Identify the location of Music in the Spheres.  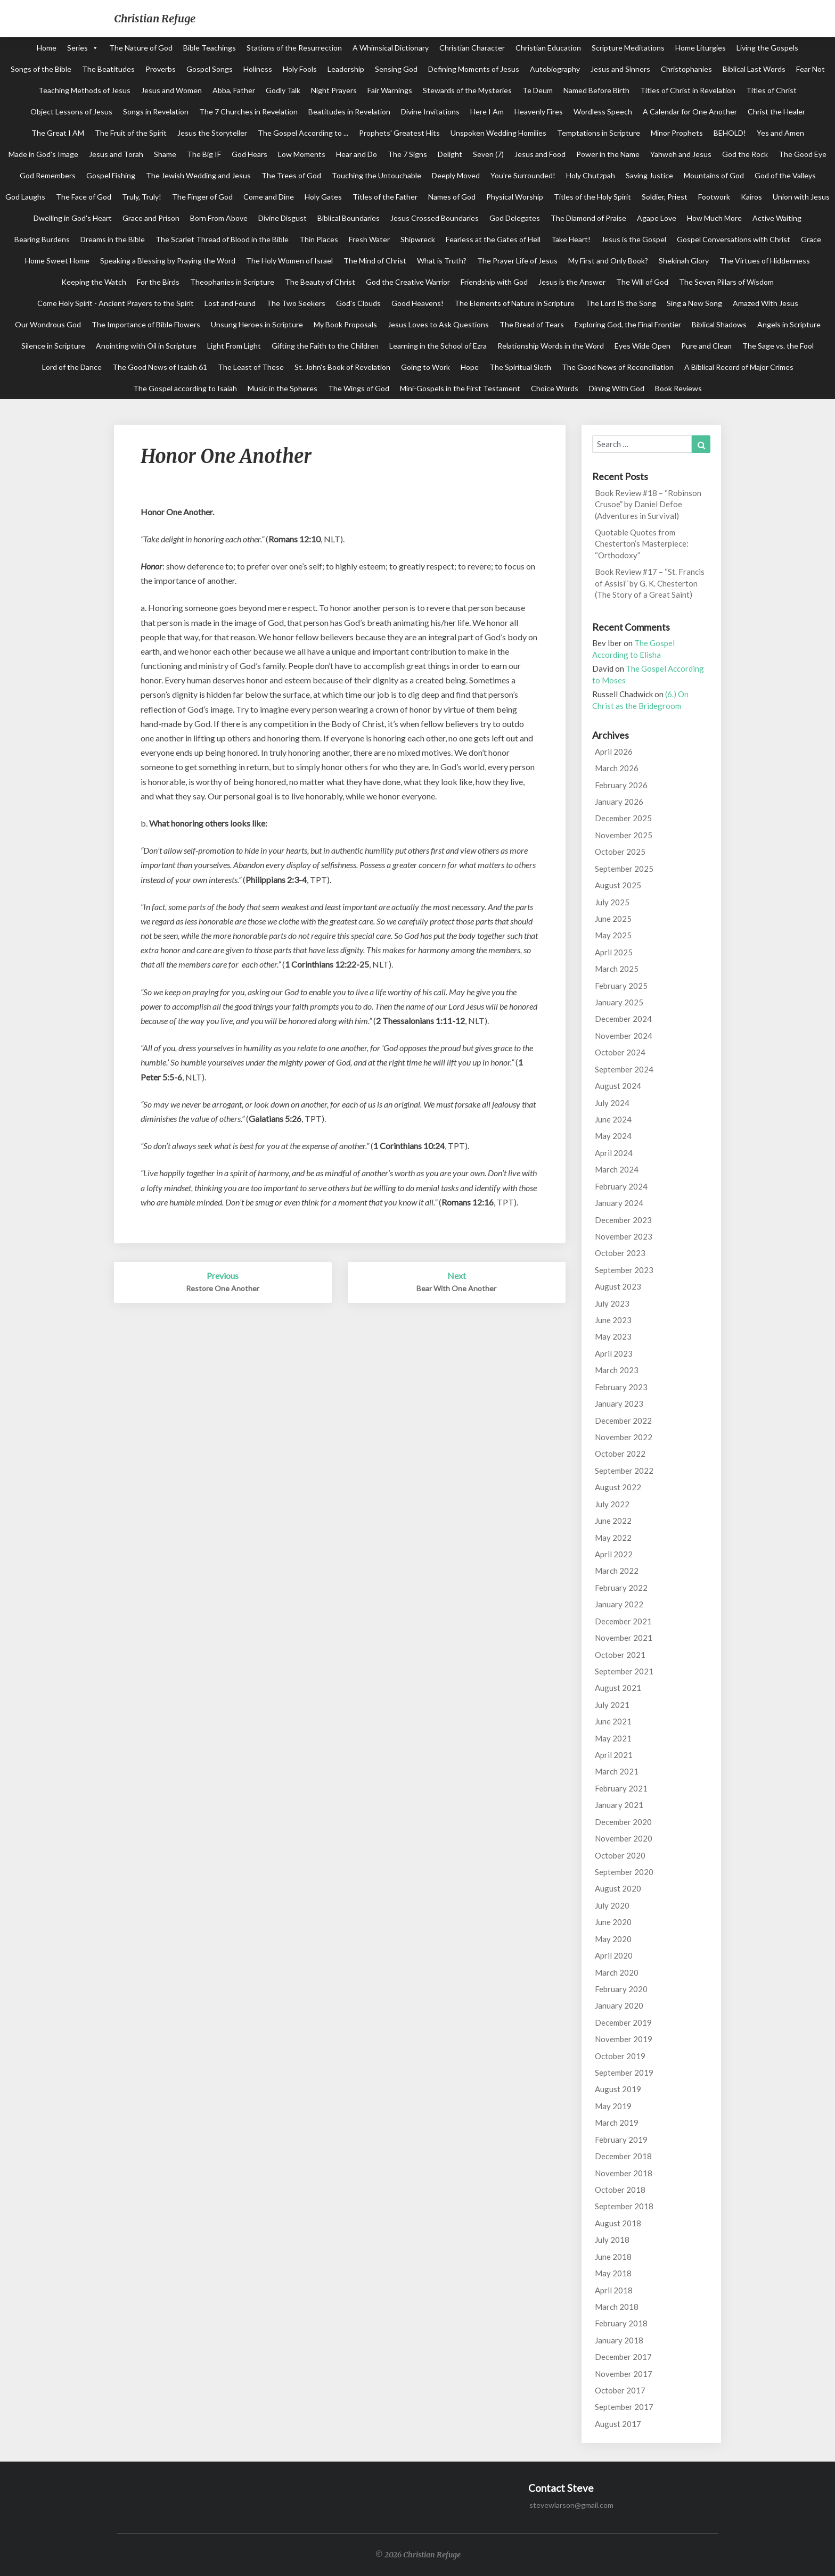
(282, 388).